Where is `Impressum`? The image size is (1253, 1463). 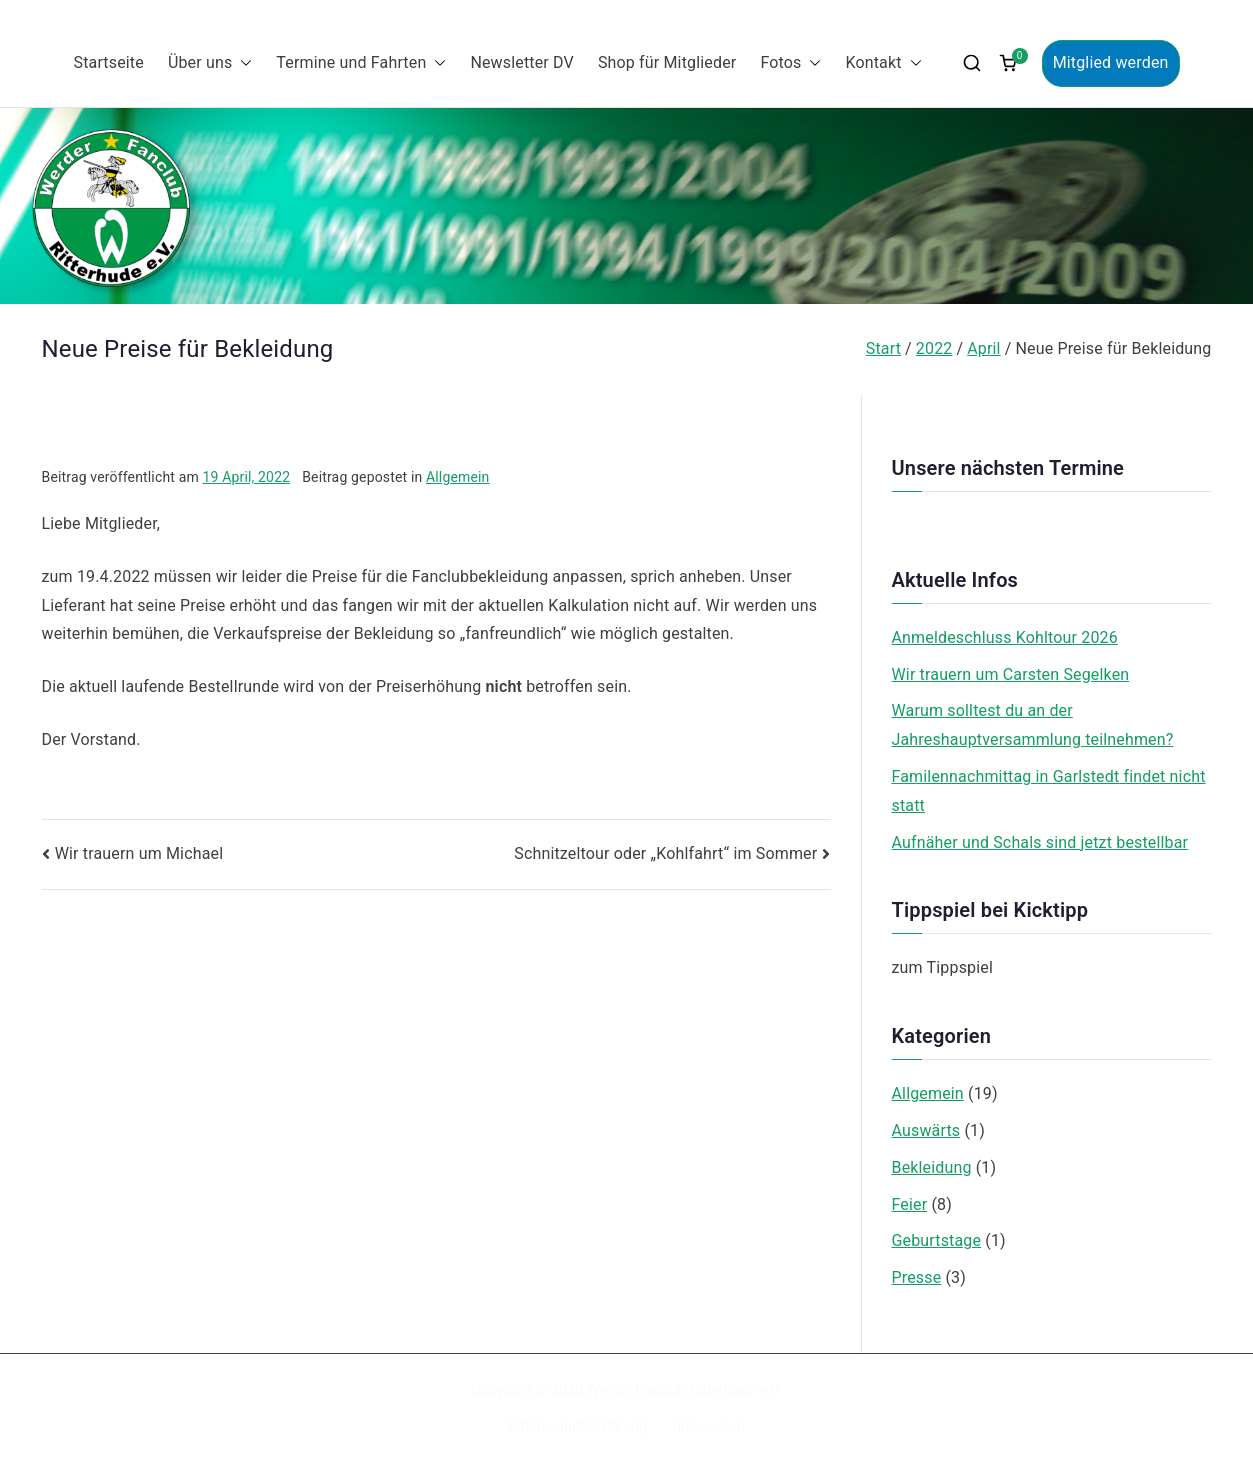 Impressum is located at coordinates (709, 1426).